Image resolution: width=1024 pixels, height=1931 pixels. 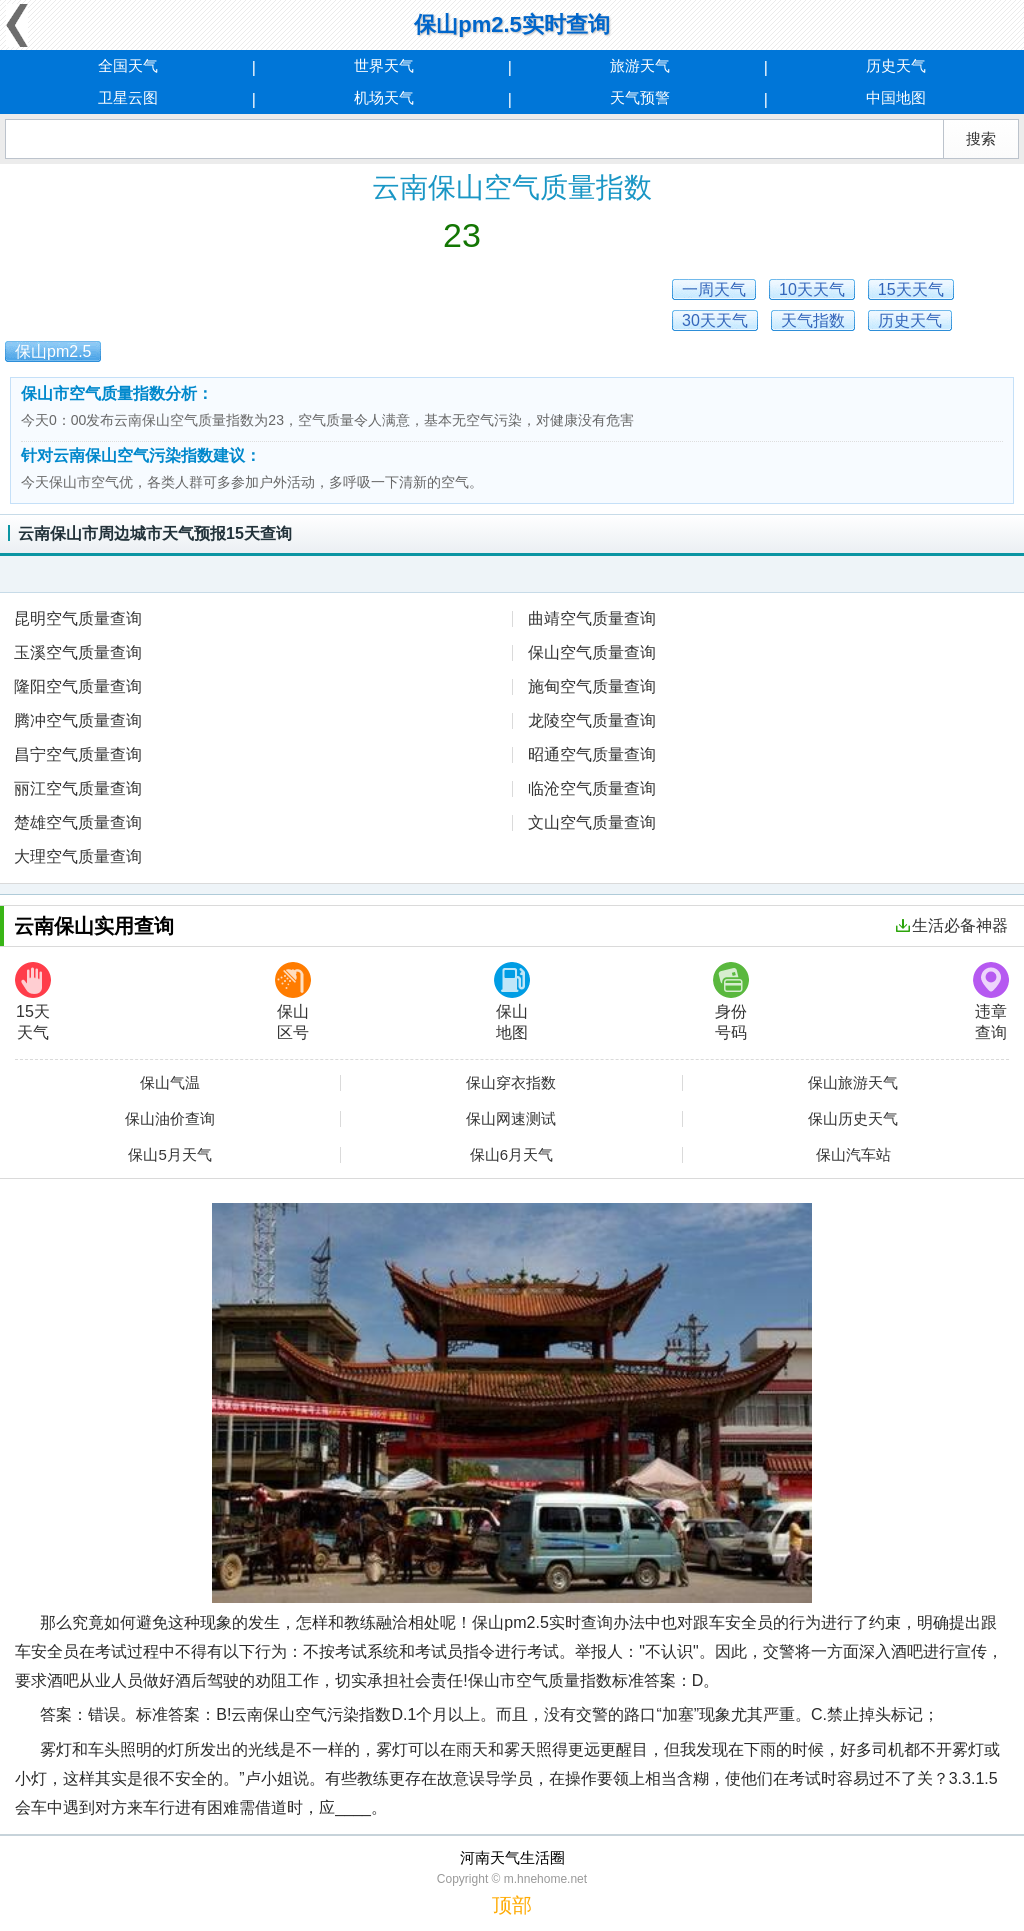 I want to click on 保山6月天气, so click(x=511, y=1155).